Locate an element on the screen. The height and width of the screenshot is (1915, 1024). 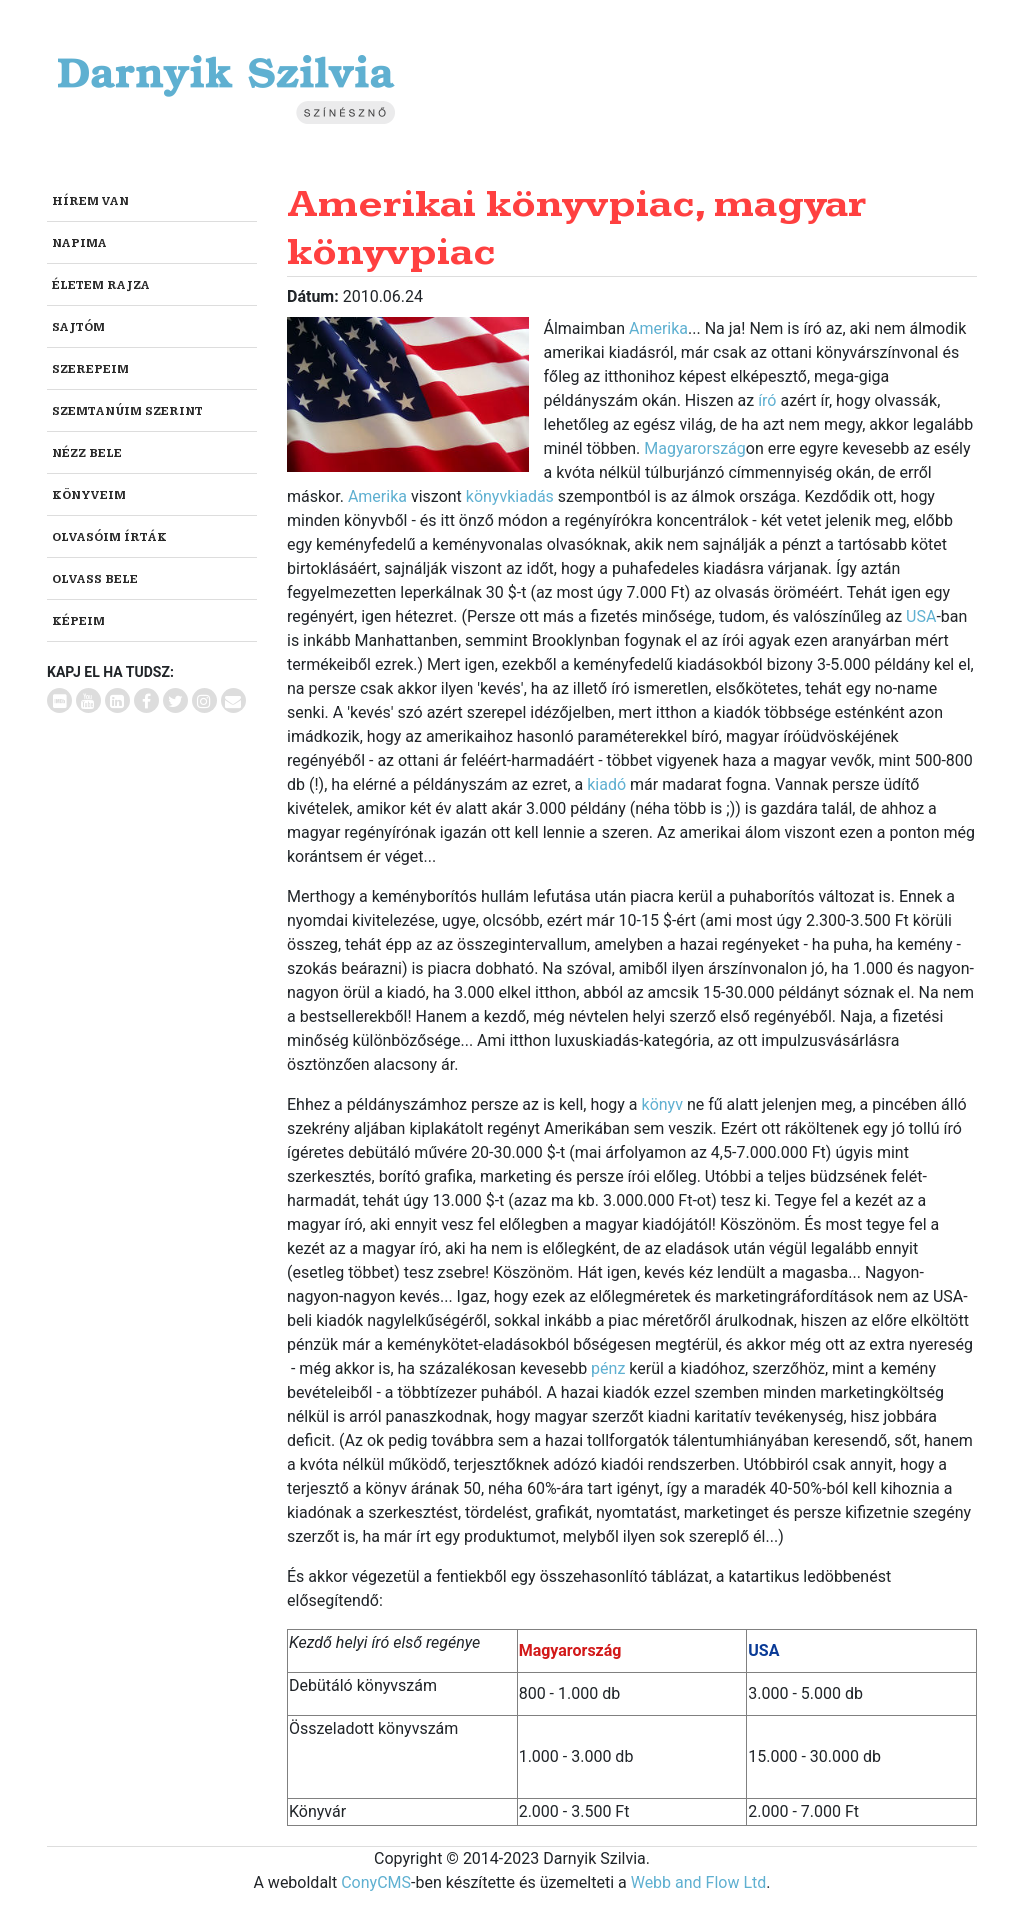
Napima is located at coordinates (79, 243).